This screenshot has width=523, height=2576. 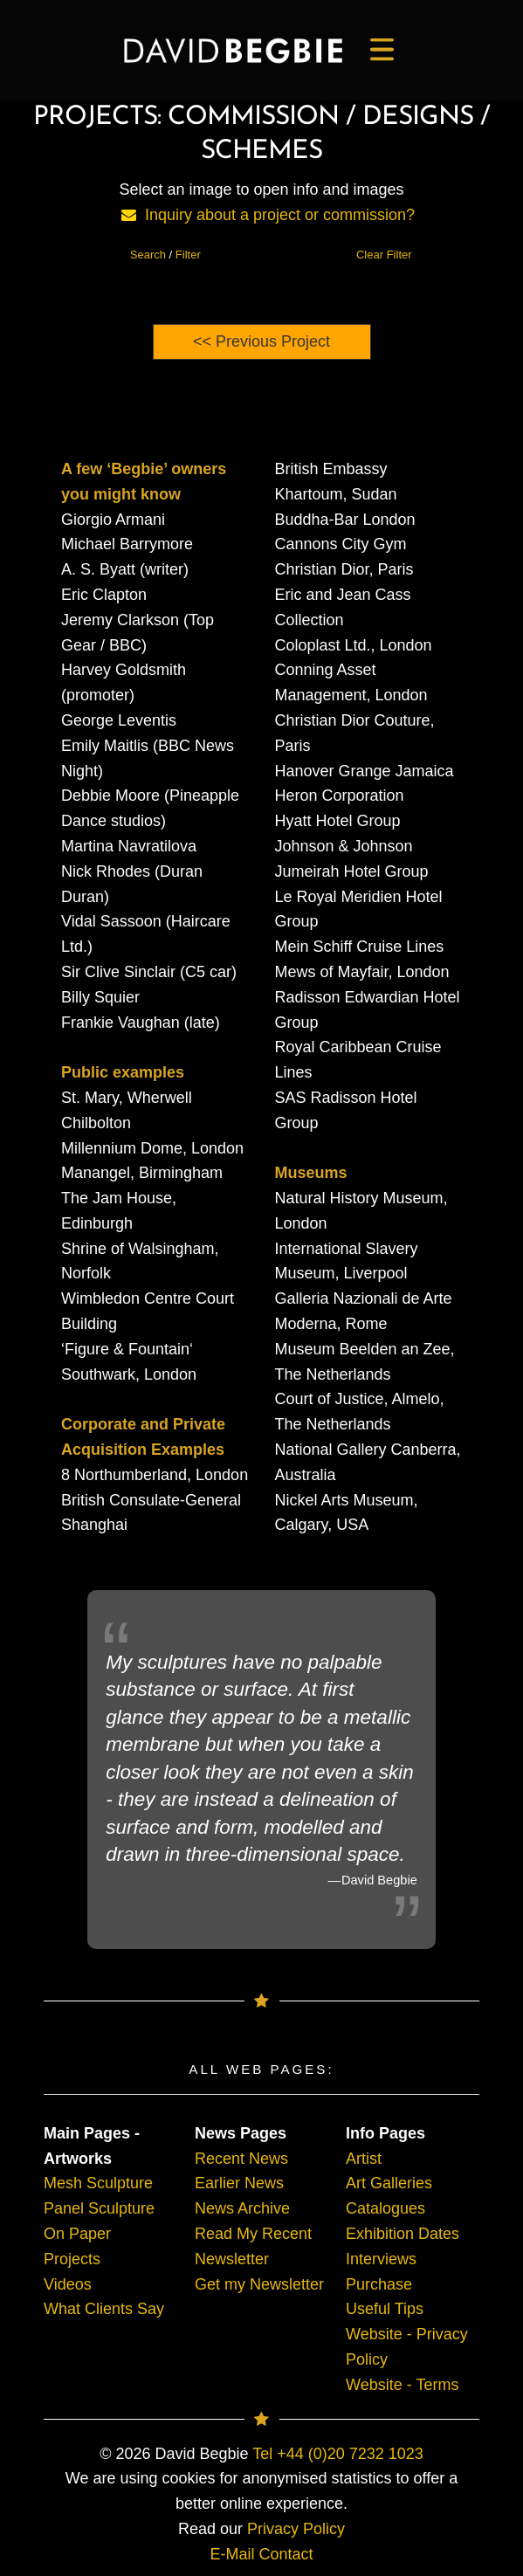 I want to click on Privacy Policy, so click(x=296, y=2529).